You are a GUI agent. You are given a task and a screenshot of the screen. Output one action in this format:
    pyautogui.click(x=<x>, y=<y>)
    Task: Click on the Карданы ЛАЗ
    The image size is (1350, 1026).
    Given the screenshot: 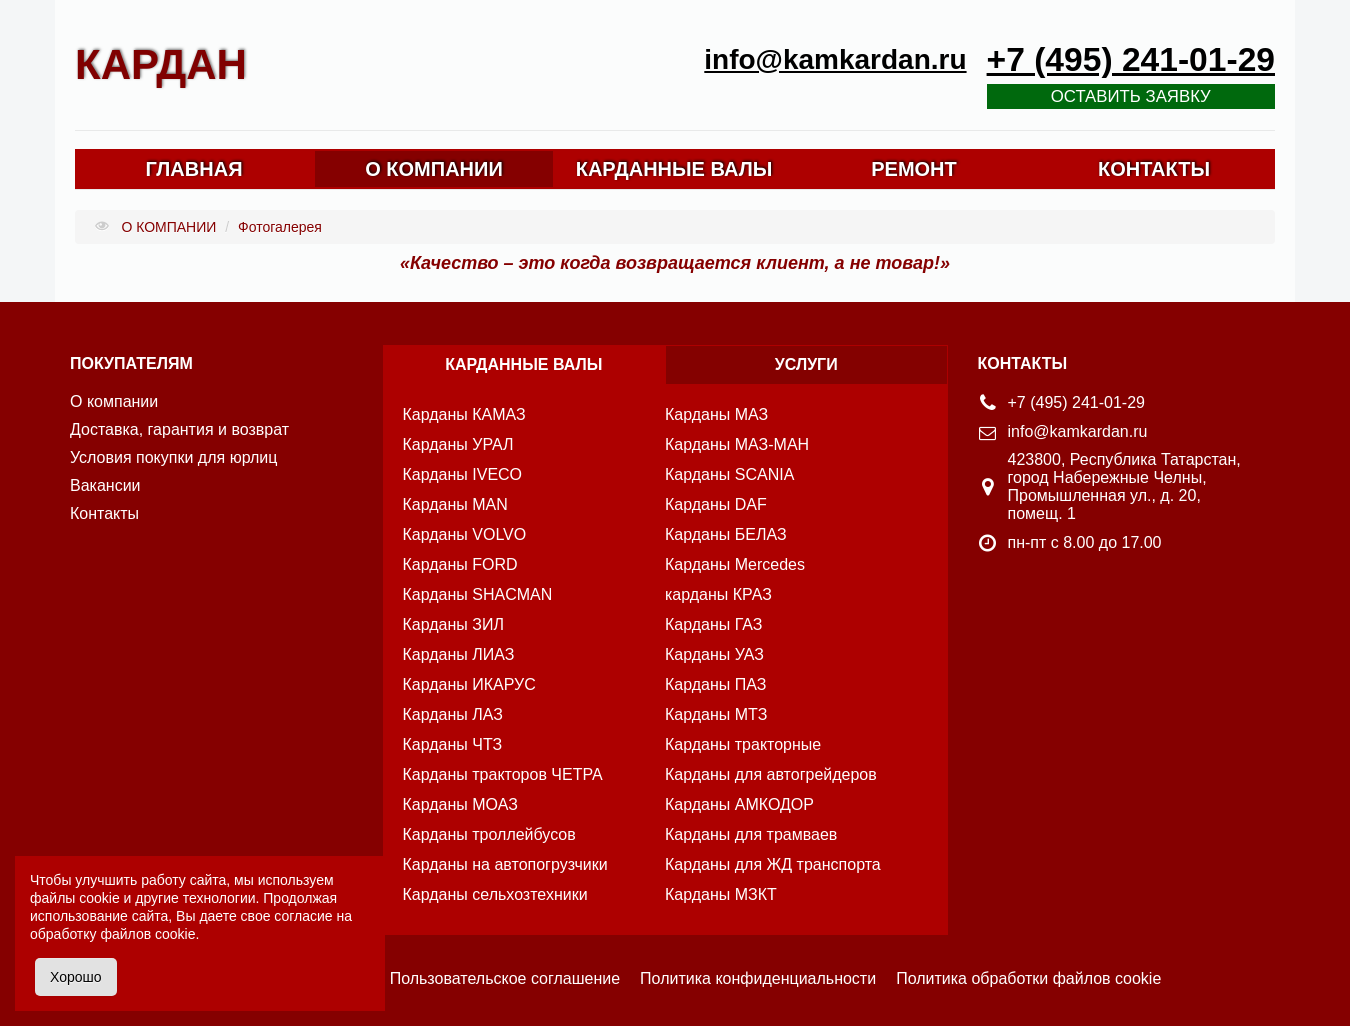 What is the action you would take?
    pyautogui.click(x=453, y=714)
    